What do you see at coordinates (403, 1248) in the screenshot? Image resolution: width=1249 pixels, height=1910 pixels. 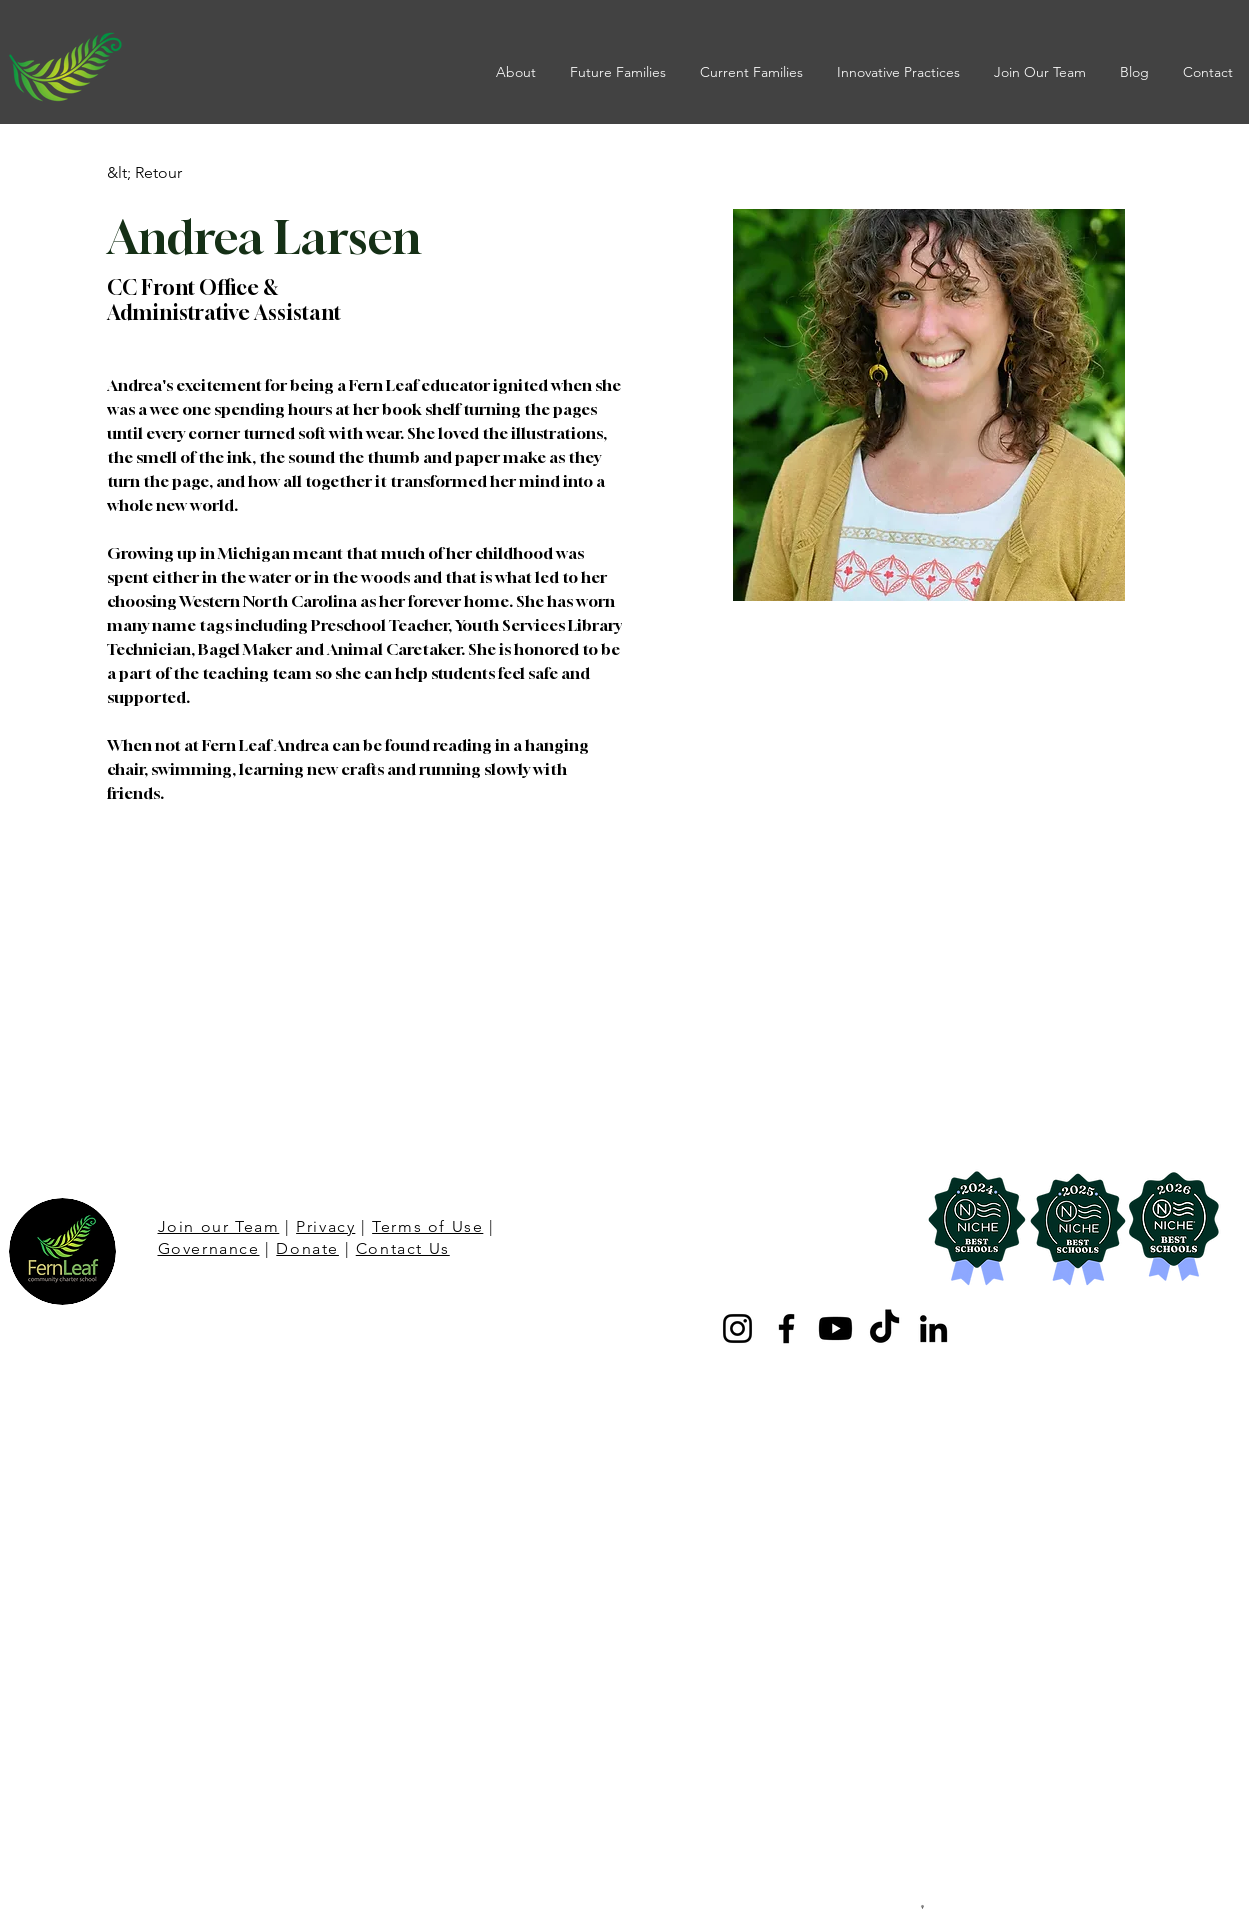 I see `Contact Us` at bounding box center [403, 1248].